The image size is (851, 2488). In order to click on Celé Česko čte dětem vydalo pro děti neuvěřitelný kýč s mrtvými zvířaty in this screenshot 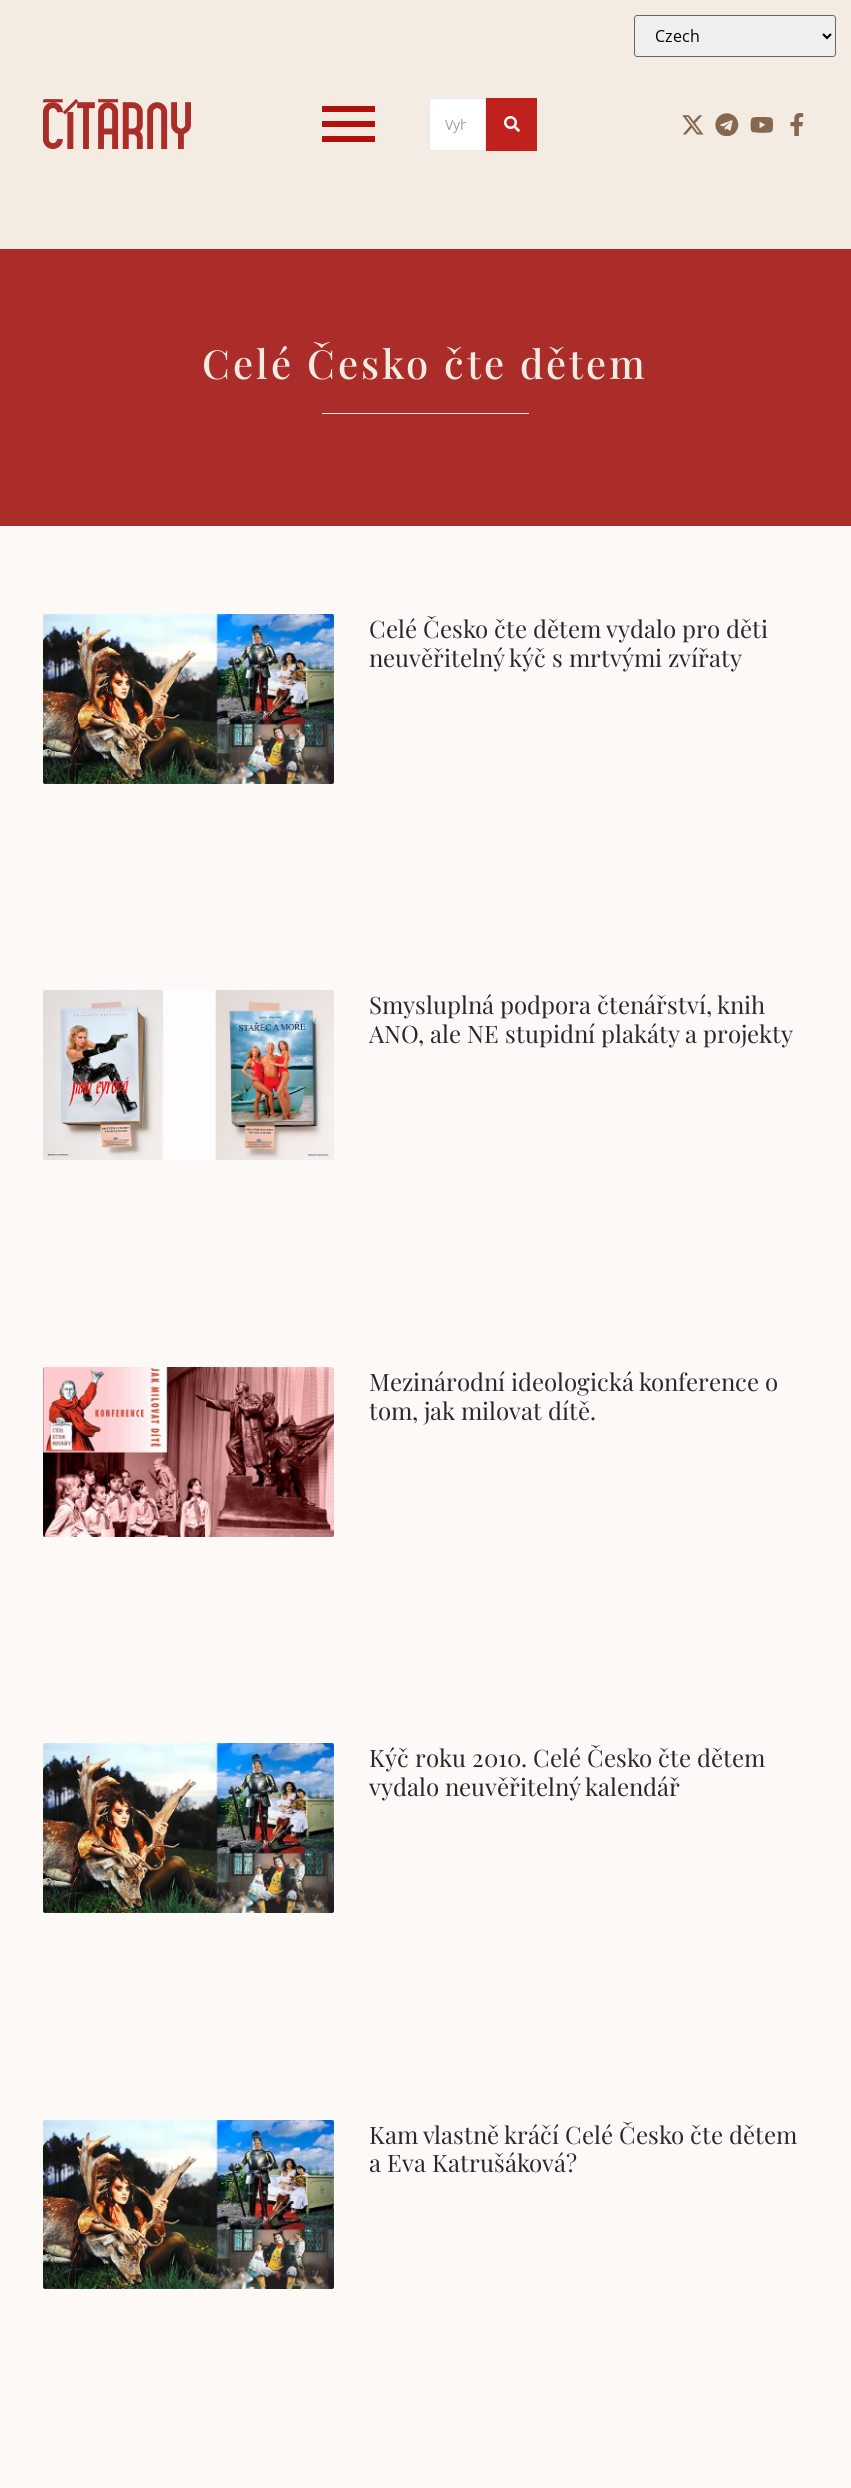, I will do `click(568, 642)`.